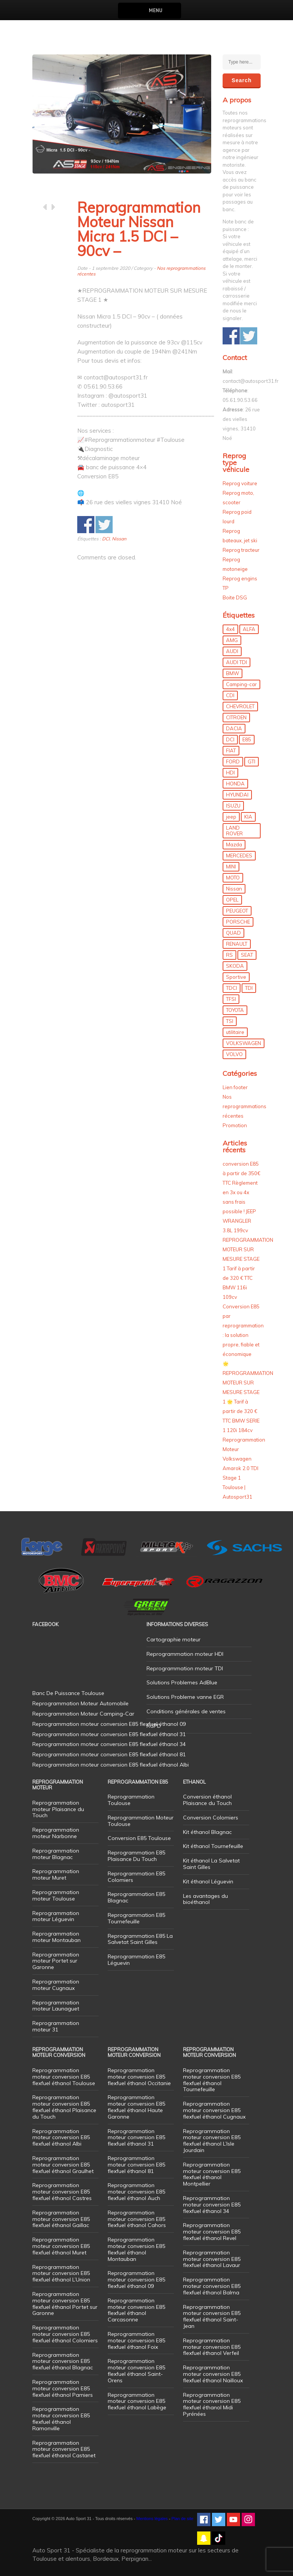 This screenshot has width=293, height=2576. What do you see at coordinates (136, 1959) in the screenshot?
I see `Reprogrammation E85 Léguevin` at bounding box center [136, 1959].